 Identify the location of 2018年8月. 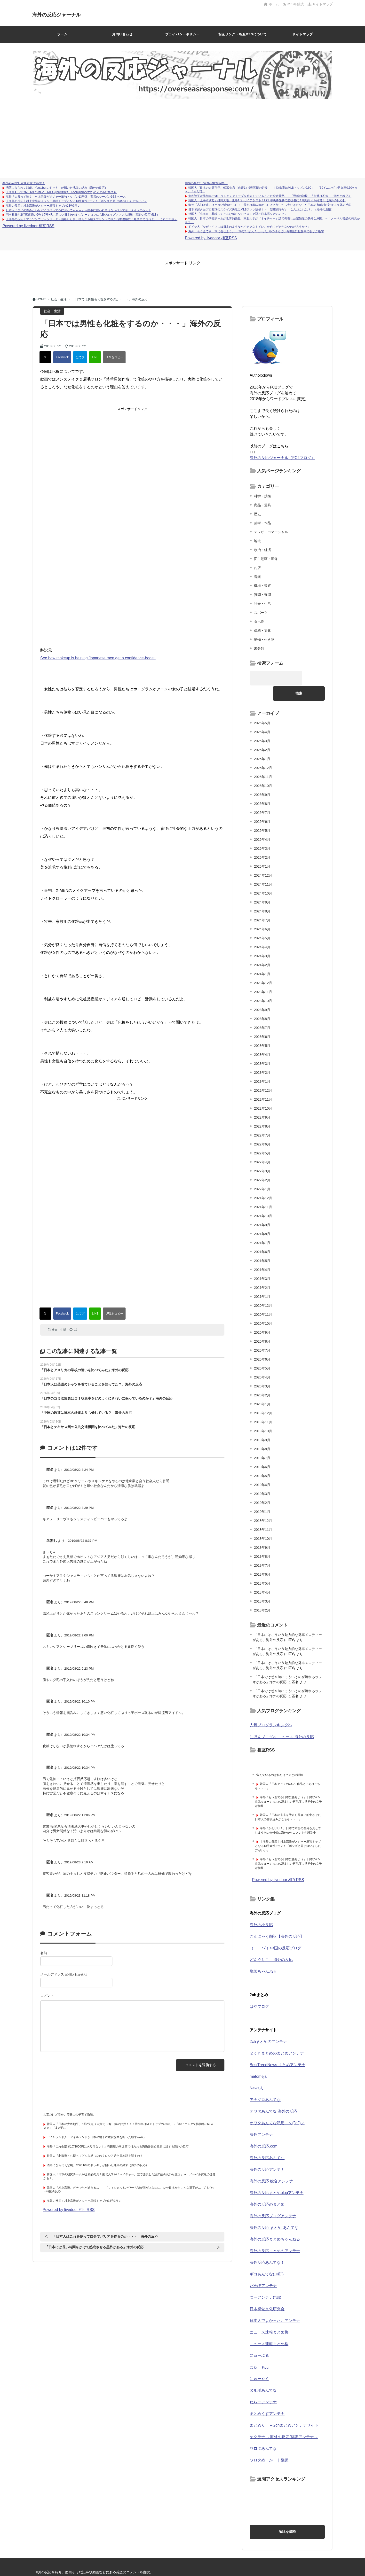
(262, 1541).